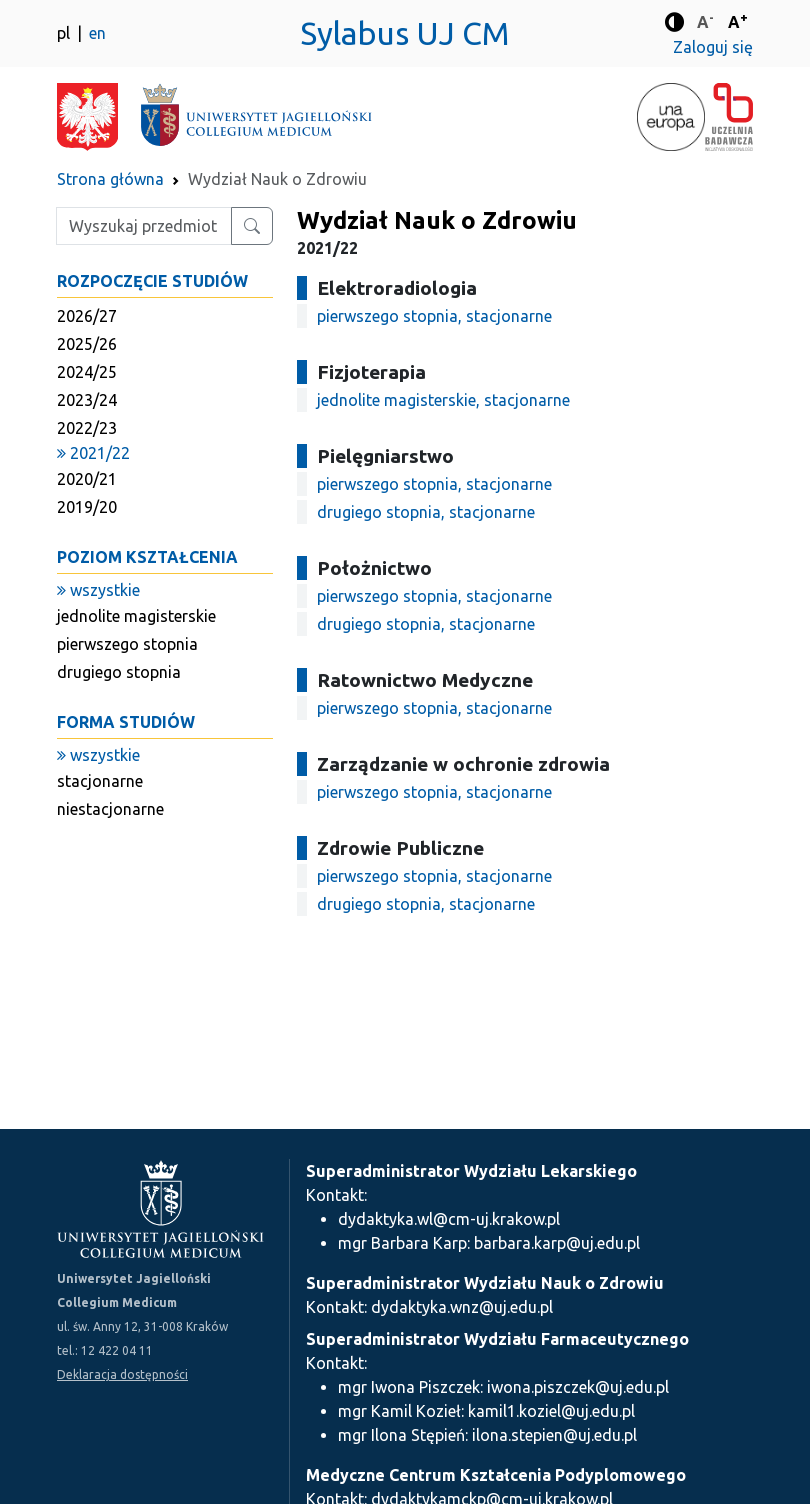  What do you see at coordinates (713, 47) in the screenshot?
I see `Zaloguj się` at bounding box center [713, 47].